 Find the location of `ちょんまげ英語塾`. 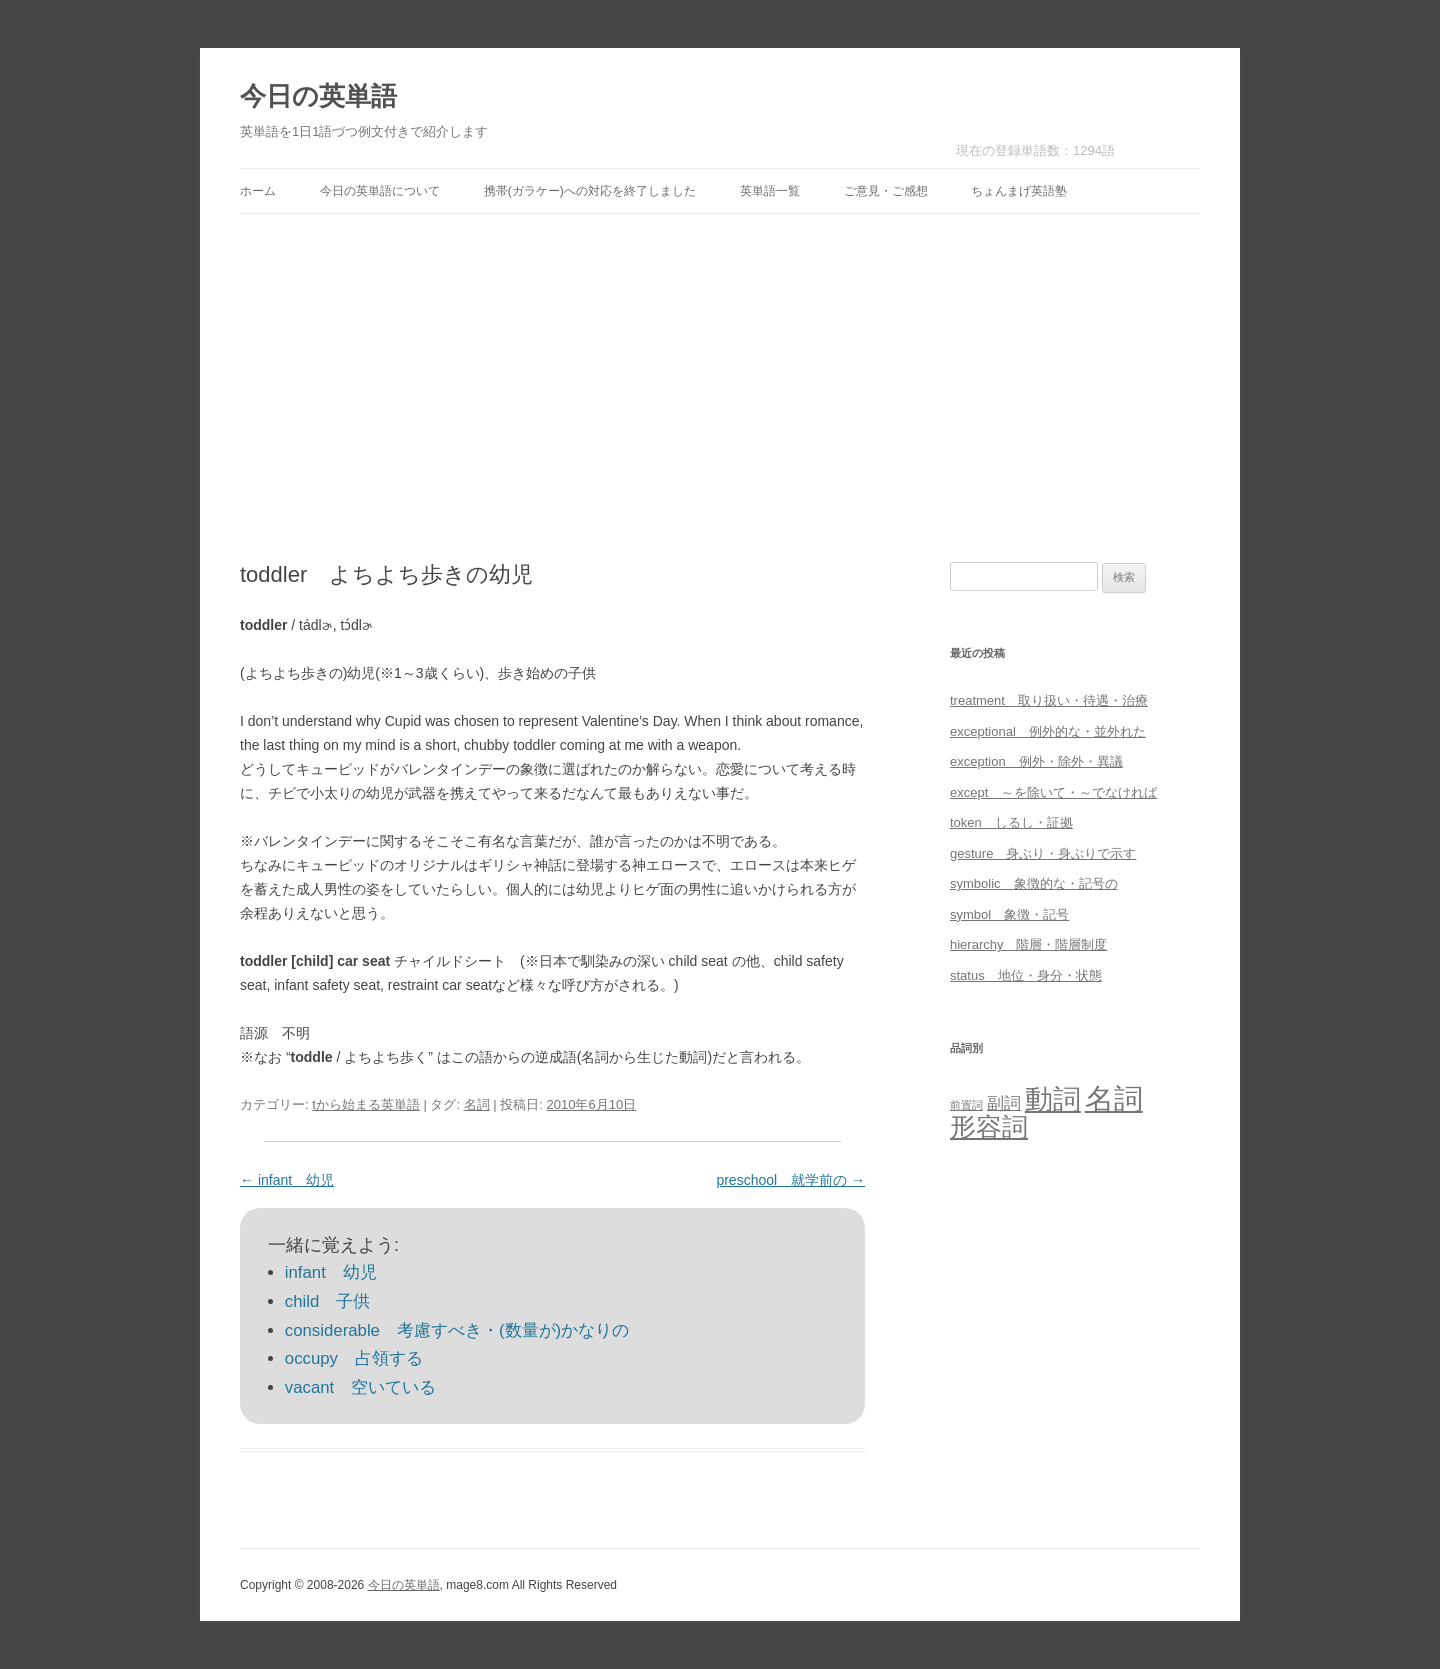

ちょんまげ英語塾 is located at coordinates (1019, 191).